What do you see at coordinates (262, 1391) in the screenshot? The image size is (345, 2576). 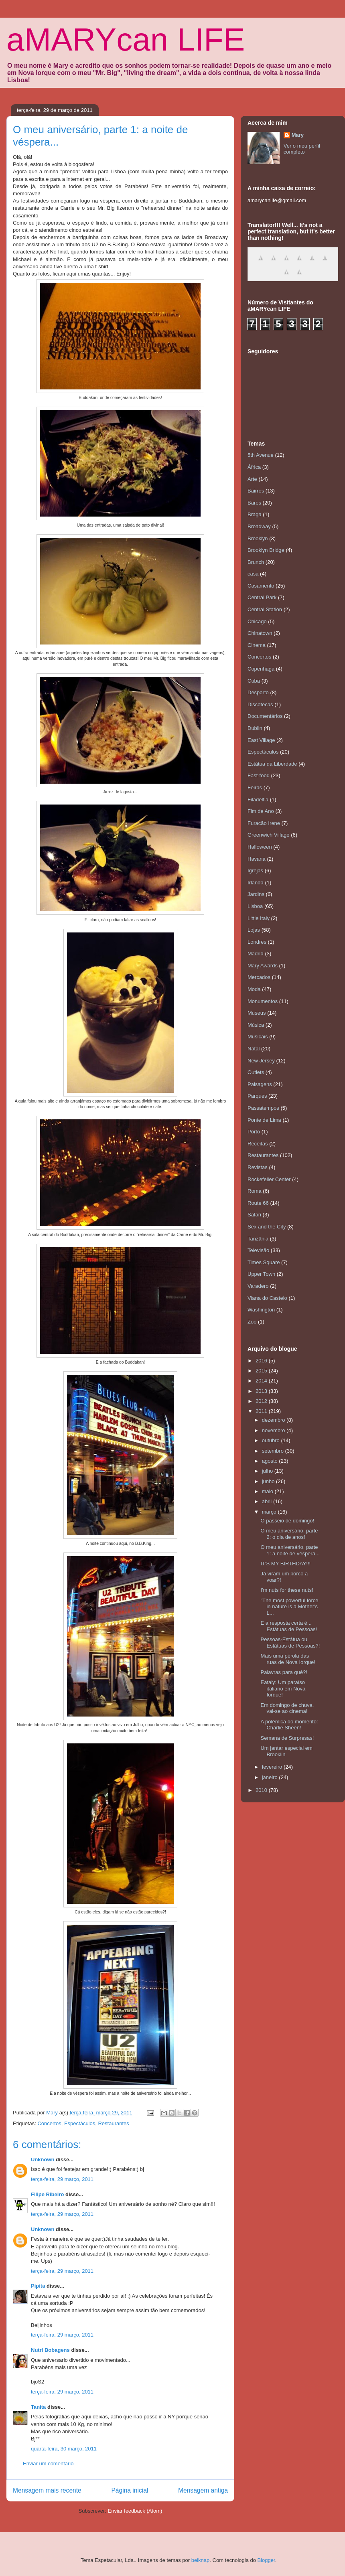 I see `2013` at bounding box center [262, 1391].